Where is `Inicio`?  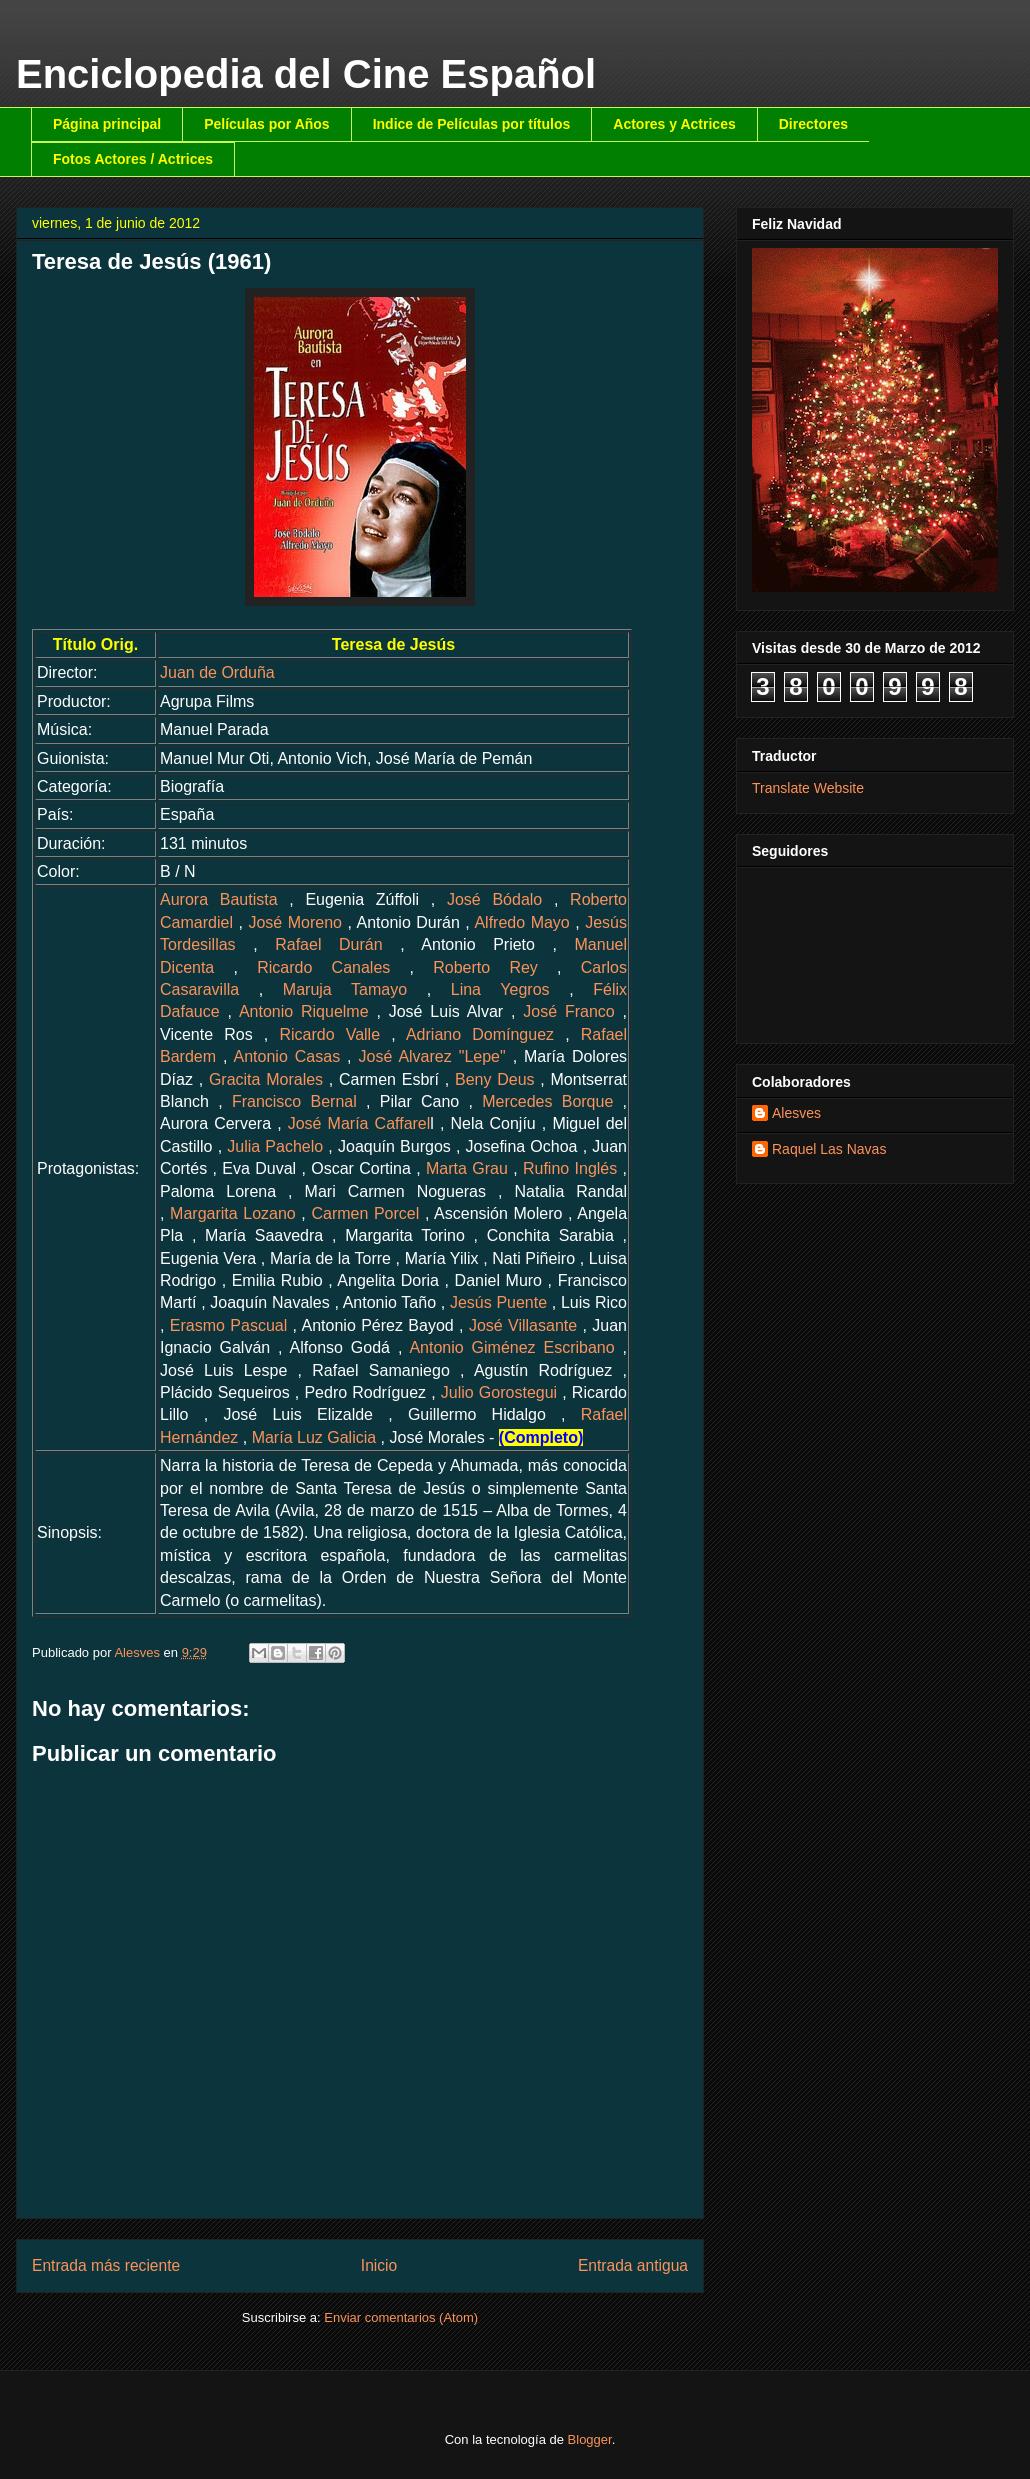 Inicio is located at coordinates (379, 2265).